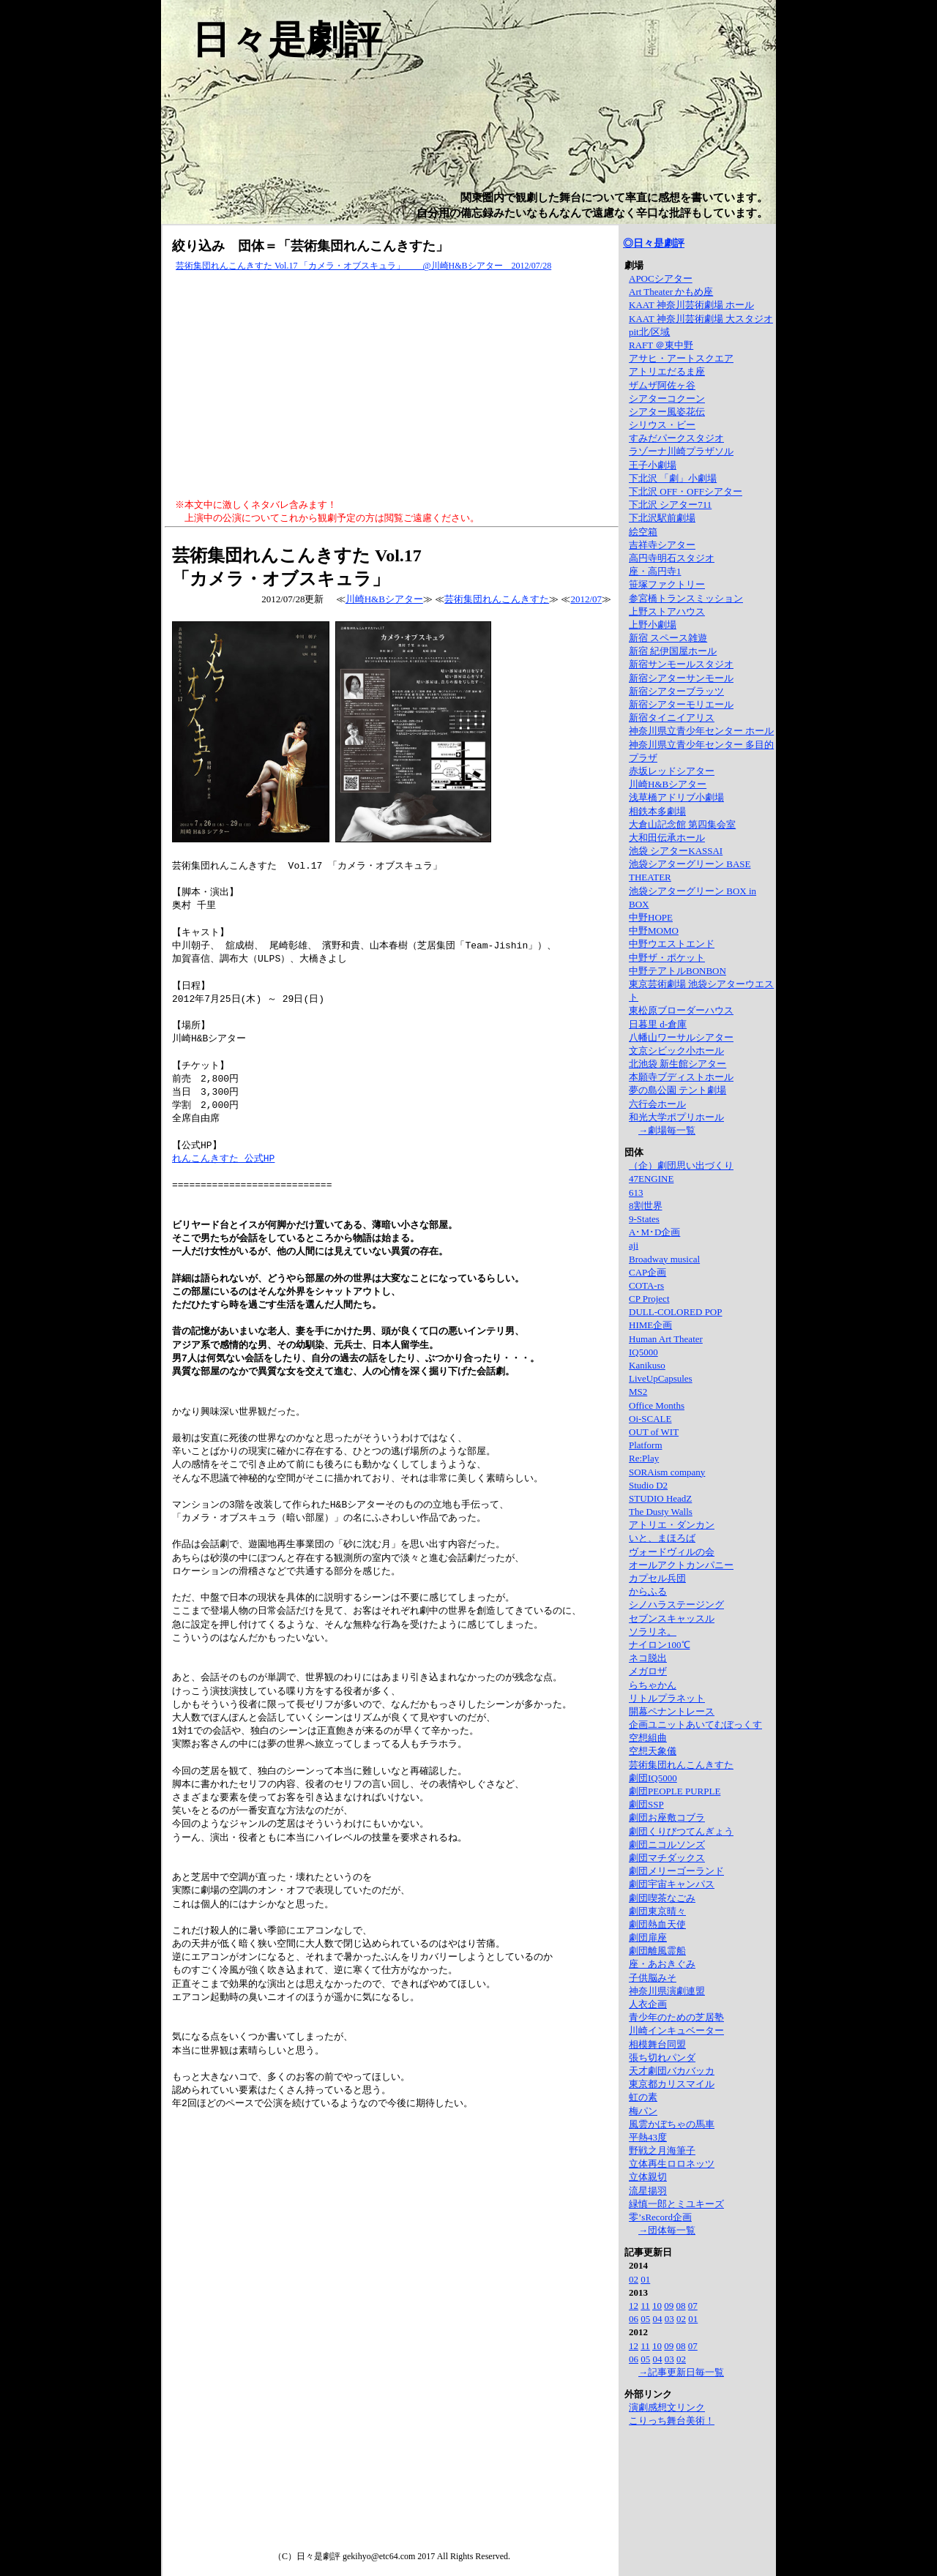 The image size is (937, 2576). What do you see at coordinates (652, 1977) in the screenshot?
I see `子供脳みそ` at bounding box center [652, 1977].